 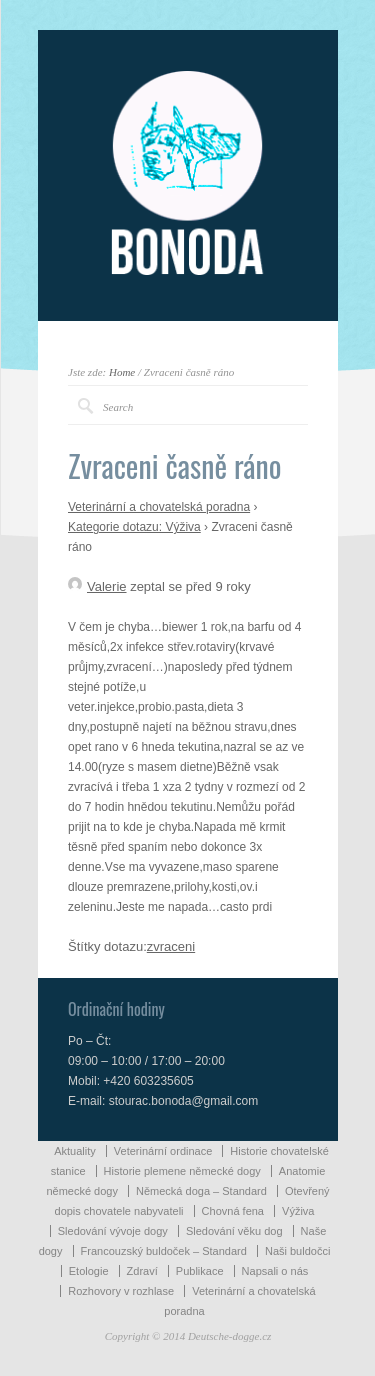 What do you see at coordinates (142, 1271) in the screenshot?
I see `Zdraví` at bounding box center [142, 1271].